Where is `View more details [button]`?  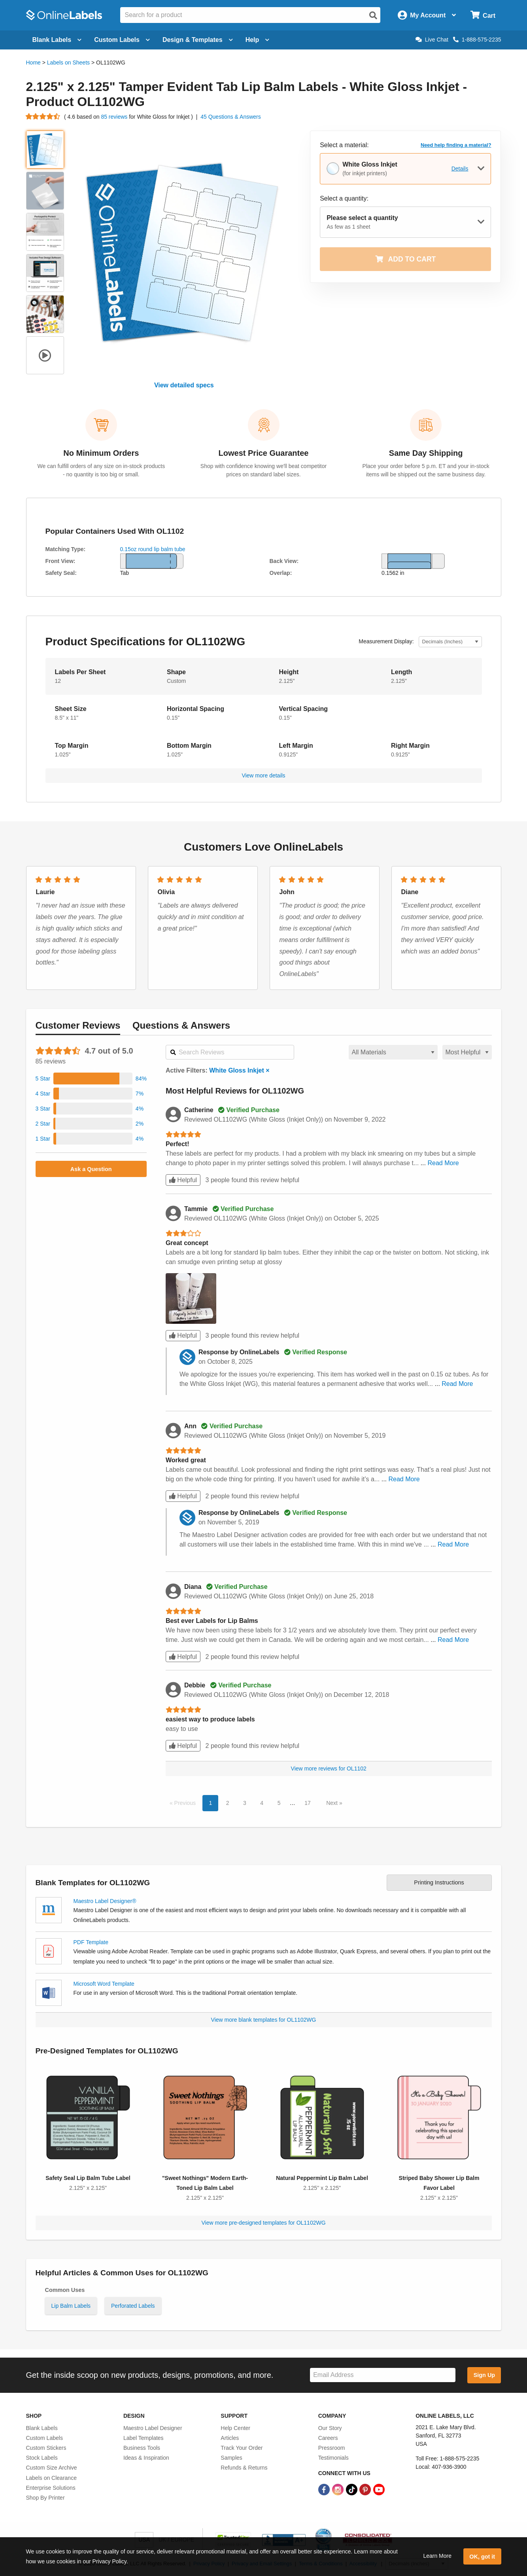
View more details [button] is located at coordinates (263, 775).